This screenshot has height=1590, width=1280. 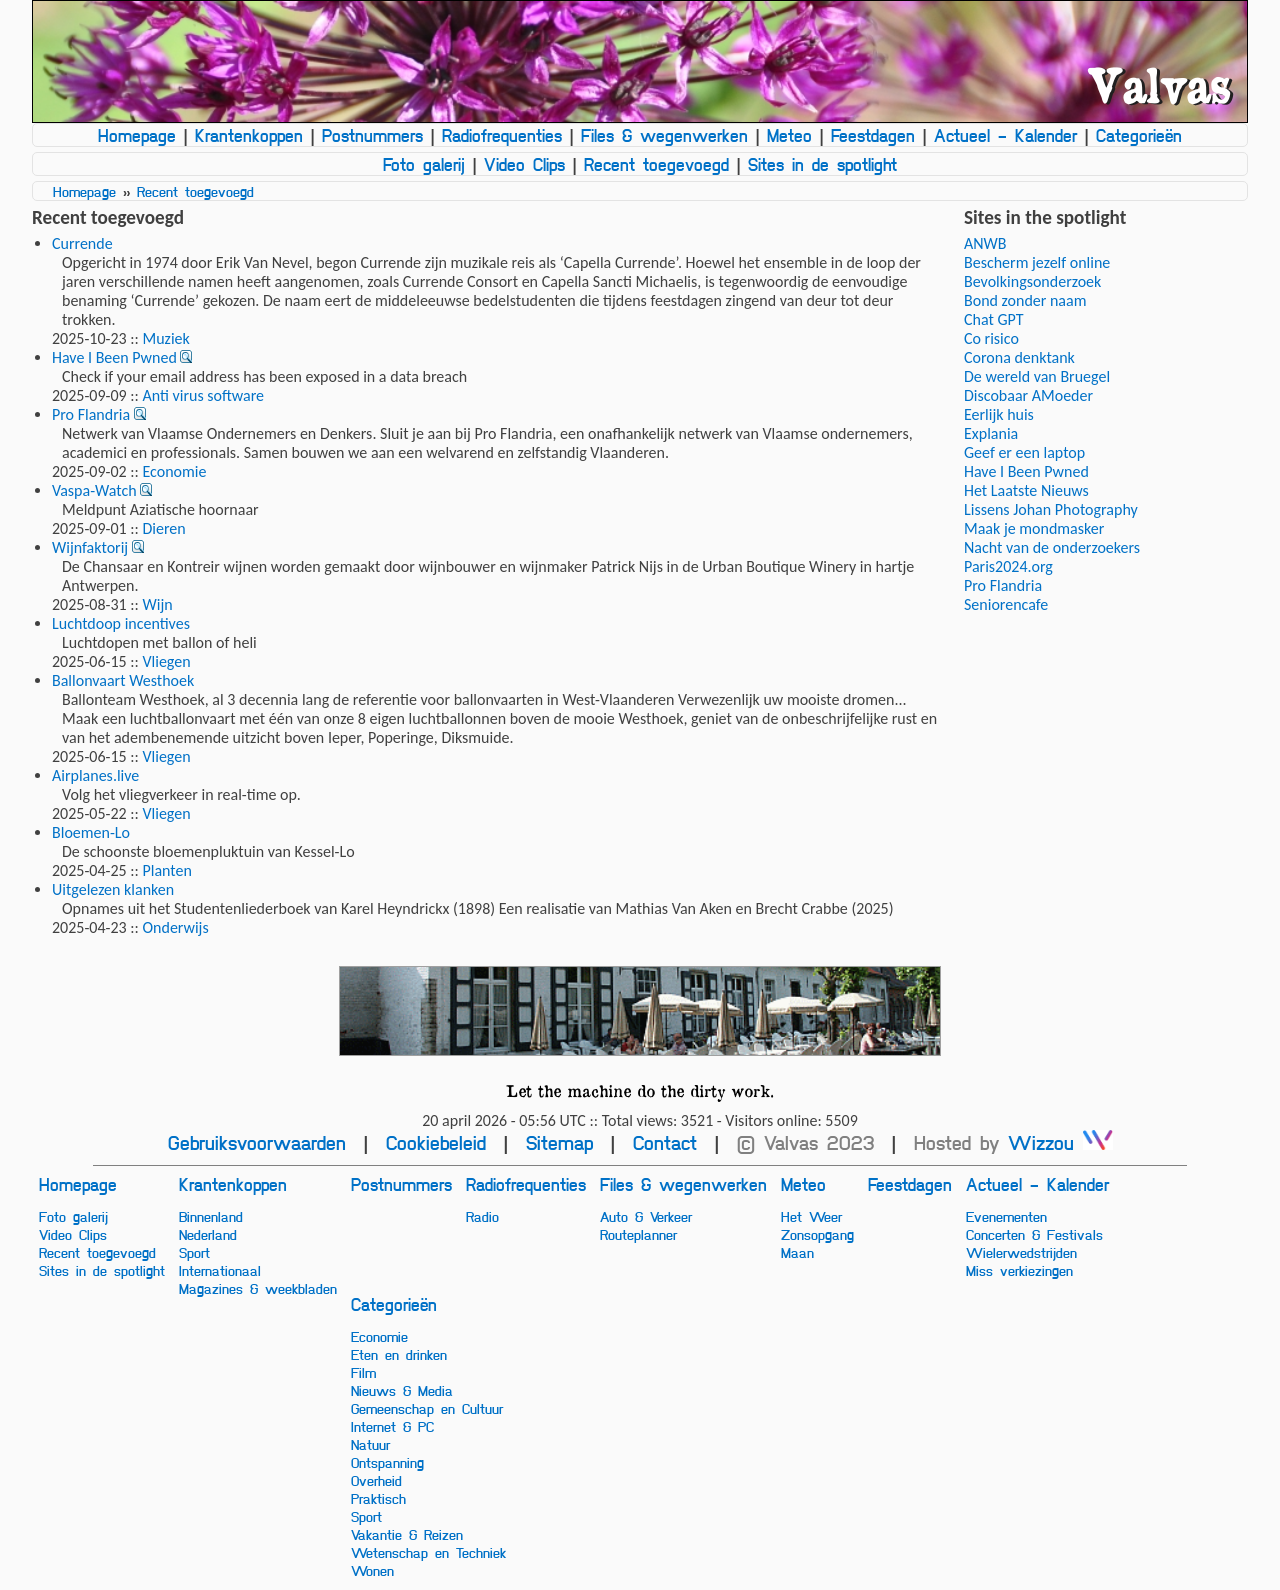 I want to click on Muziek, so click(x=165, y=338).